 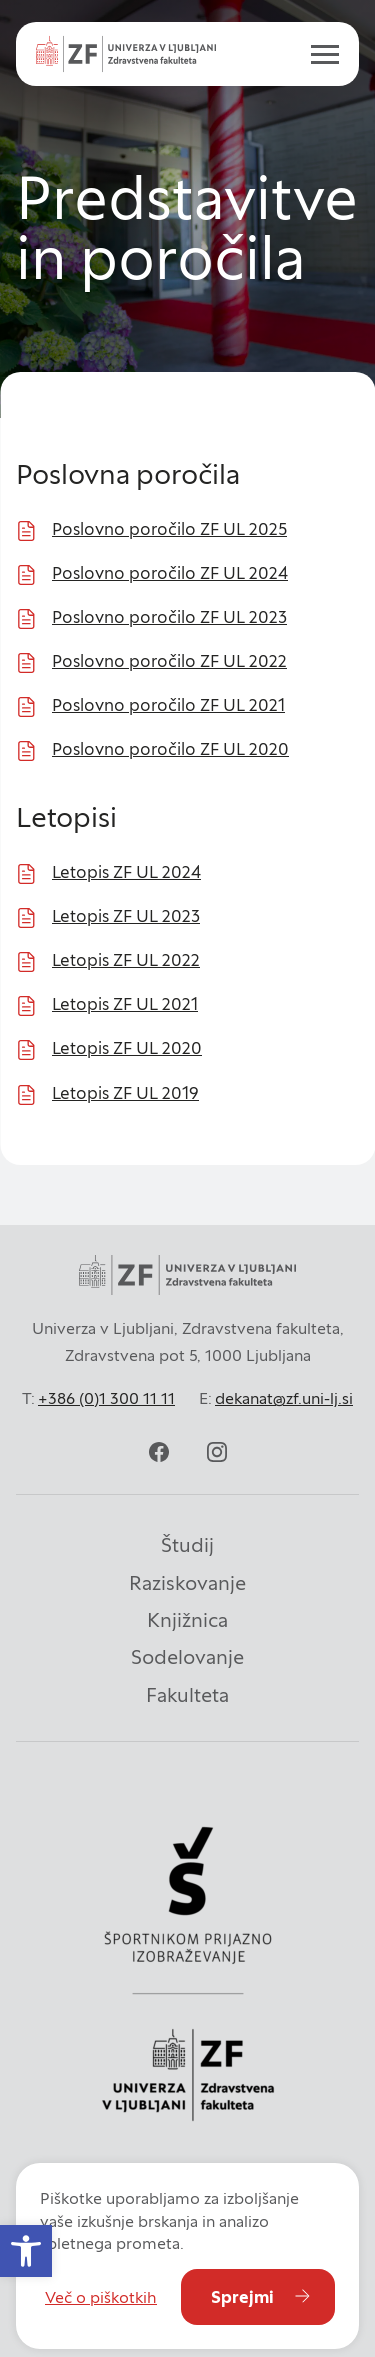 What do you see at coordinates (284, 1398) in the screenshot?
I see `dekanat@zf.uni-lj.si` at bounding box center [284, 1398].